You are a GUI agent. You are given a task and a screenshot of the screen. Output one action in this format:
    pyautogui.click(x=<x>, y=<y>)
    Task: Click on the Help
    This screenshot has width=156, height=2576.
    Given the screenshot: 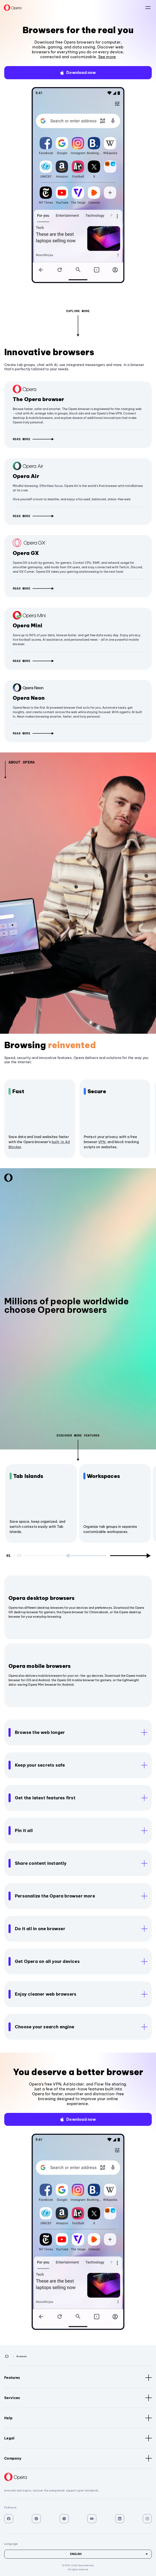 What is the action you would take?
    pyautogui.click(x=78, y=2418)
    